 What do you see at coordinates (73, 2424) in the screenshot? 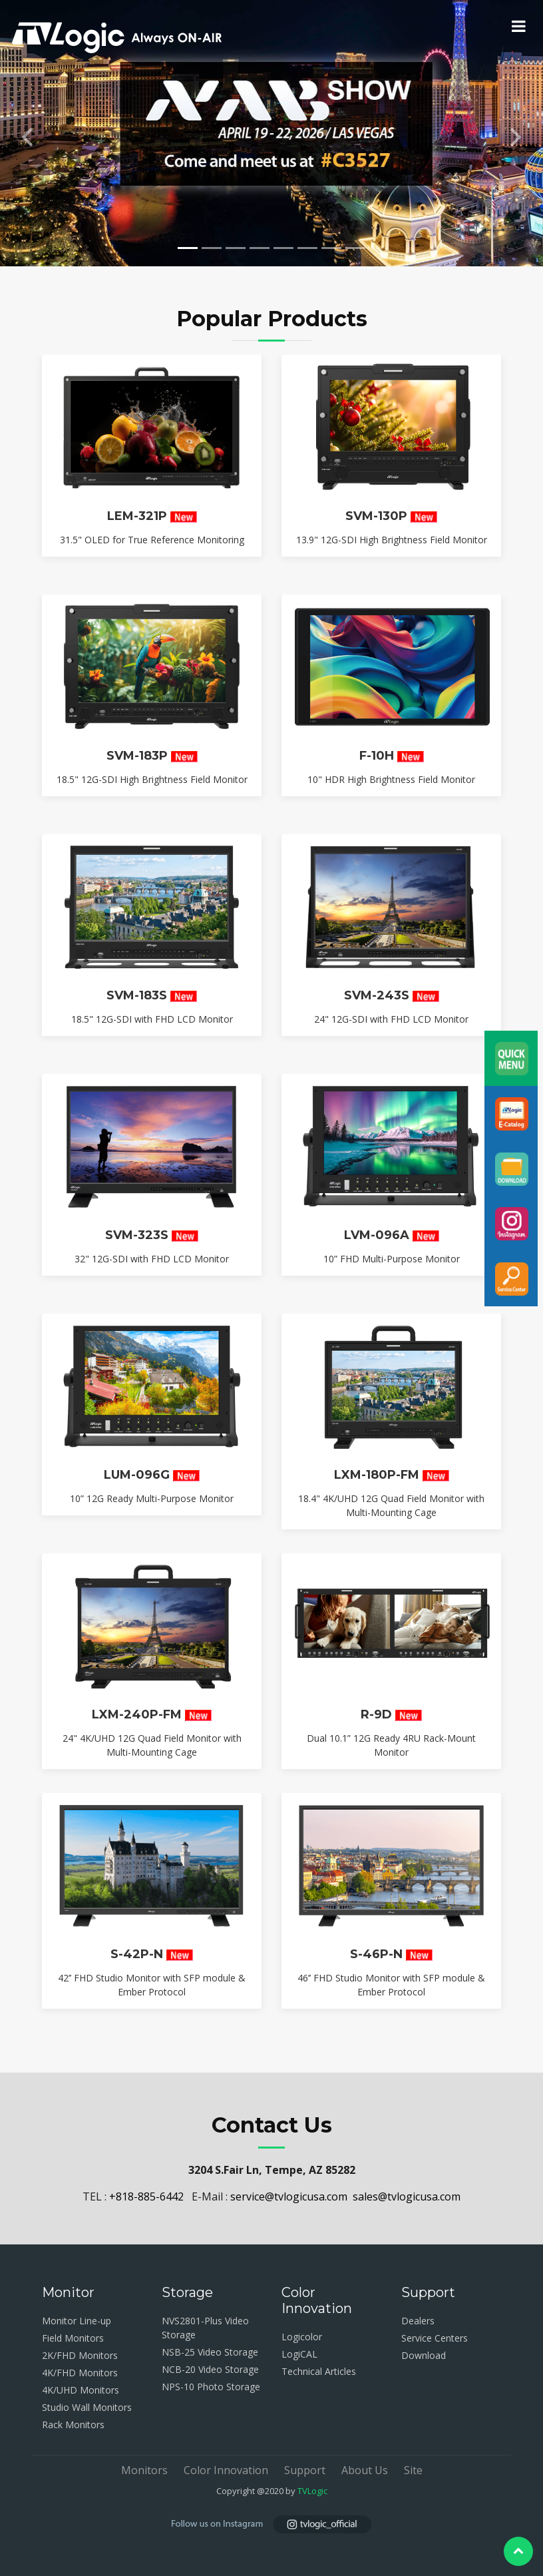
I see `Rack Monitors` at bounding box center [73, 2424].